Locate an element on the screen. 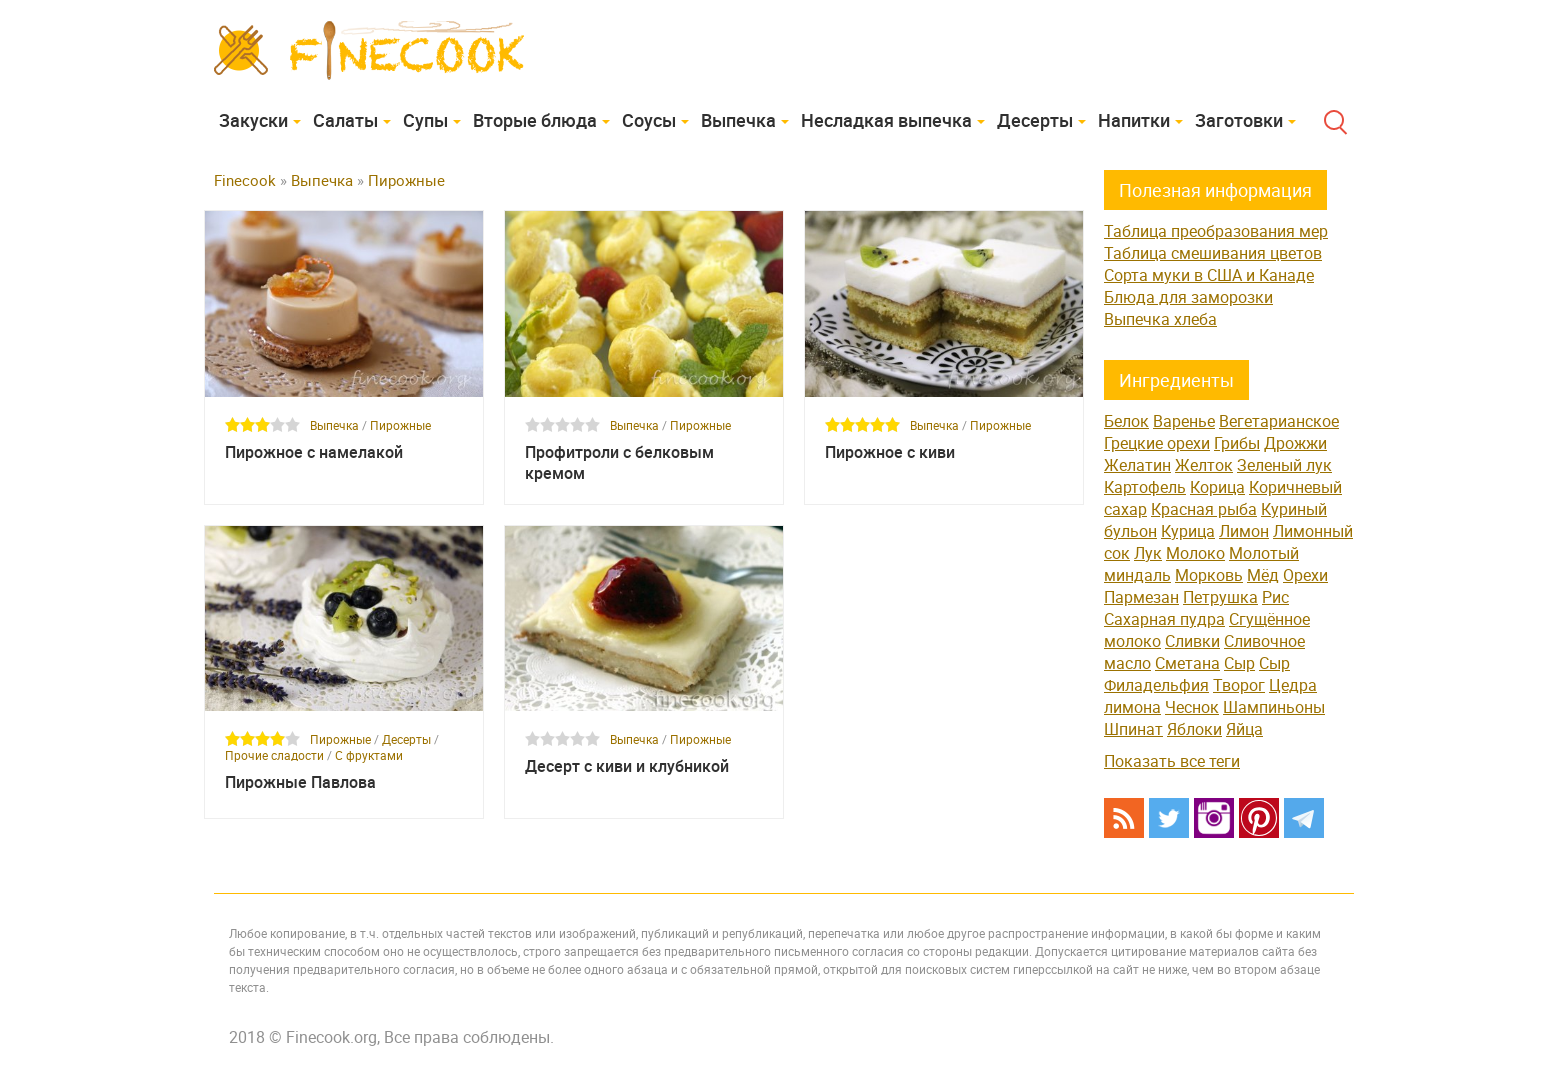  Грибы is located at coordinates (1237, 443).